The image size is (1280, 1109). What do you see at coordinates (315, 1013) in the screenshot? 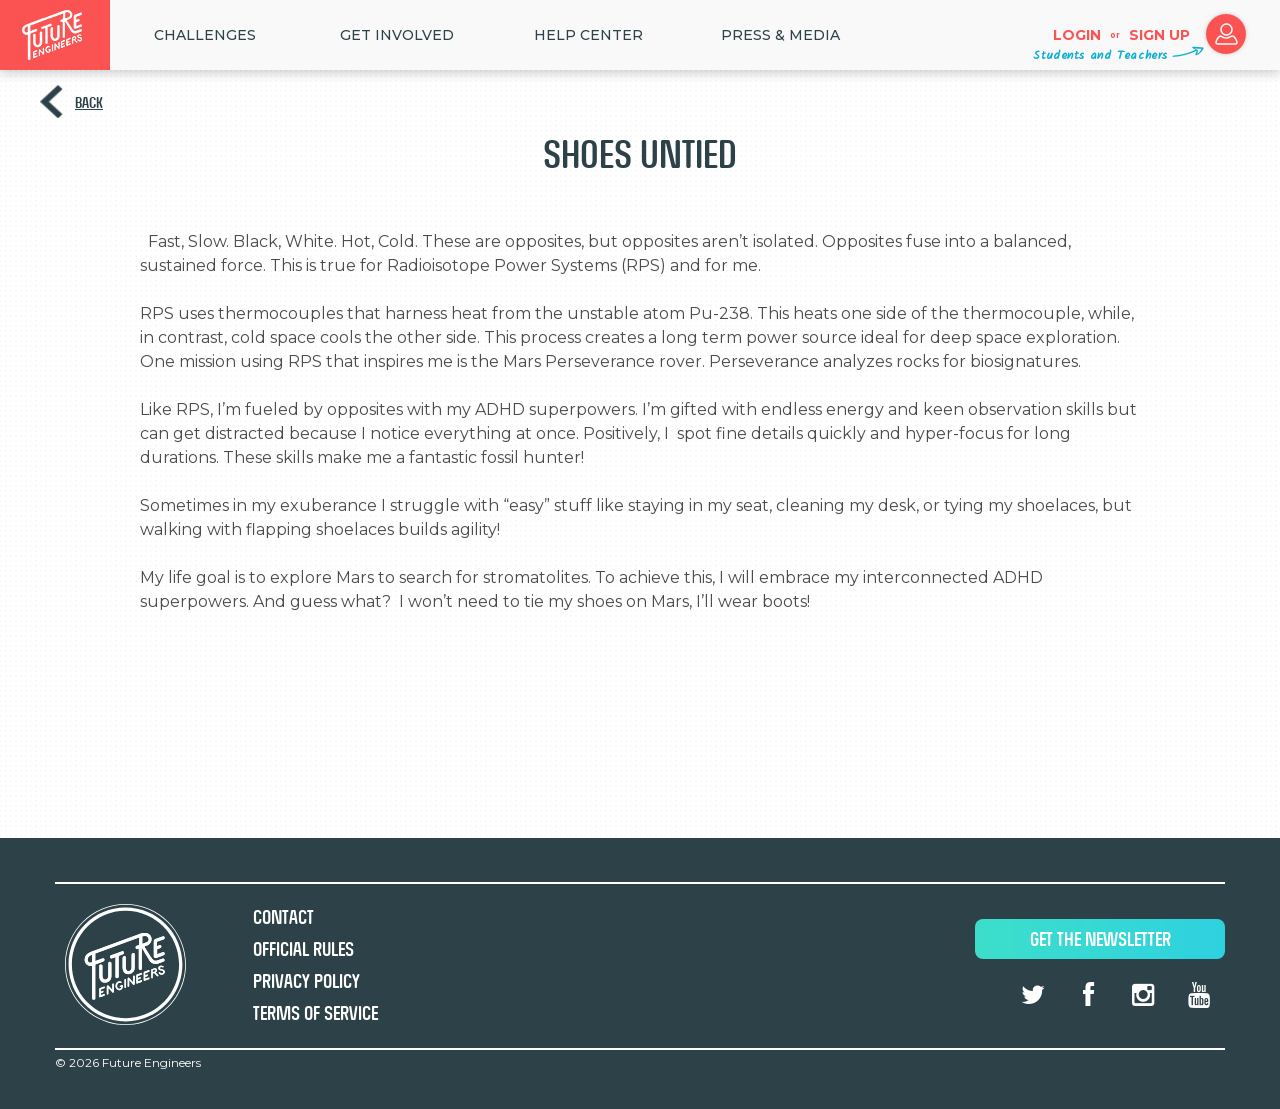
I see `Terms of Service` at bounding box center [315, 1013].